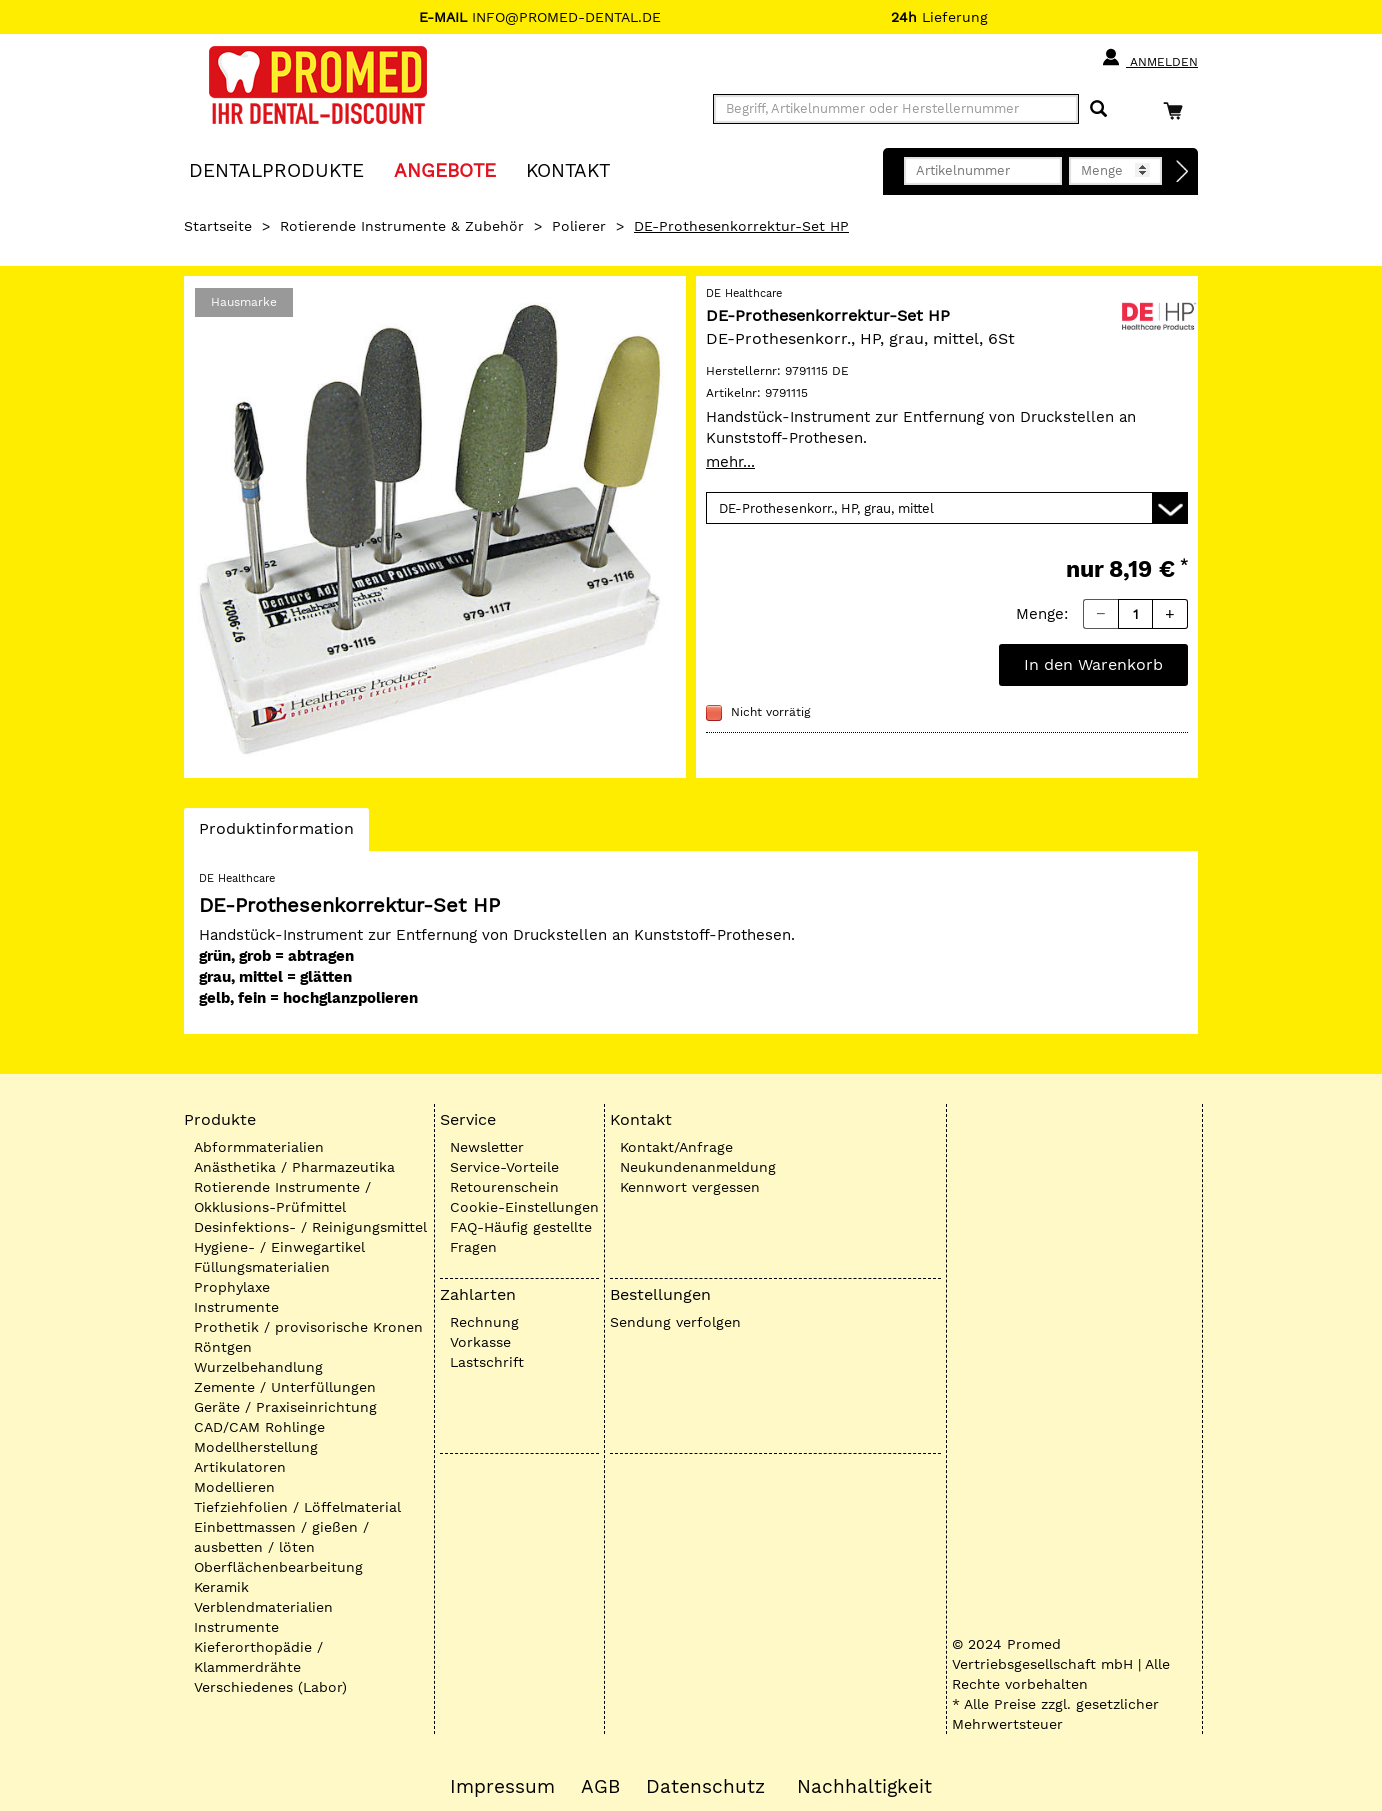 This screenshot has height=1811, width=1382. Describe the element at coordinates (282, 1197) in the screenshot. I see `Rotierende Instrumente / Okklusions-Prüfmittel` at that location.